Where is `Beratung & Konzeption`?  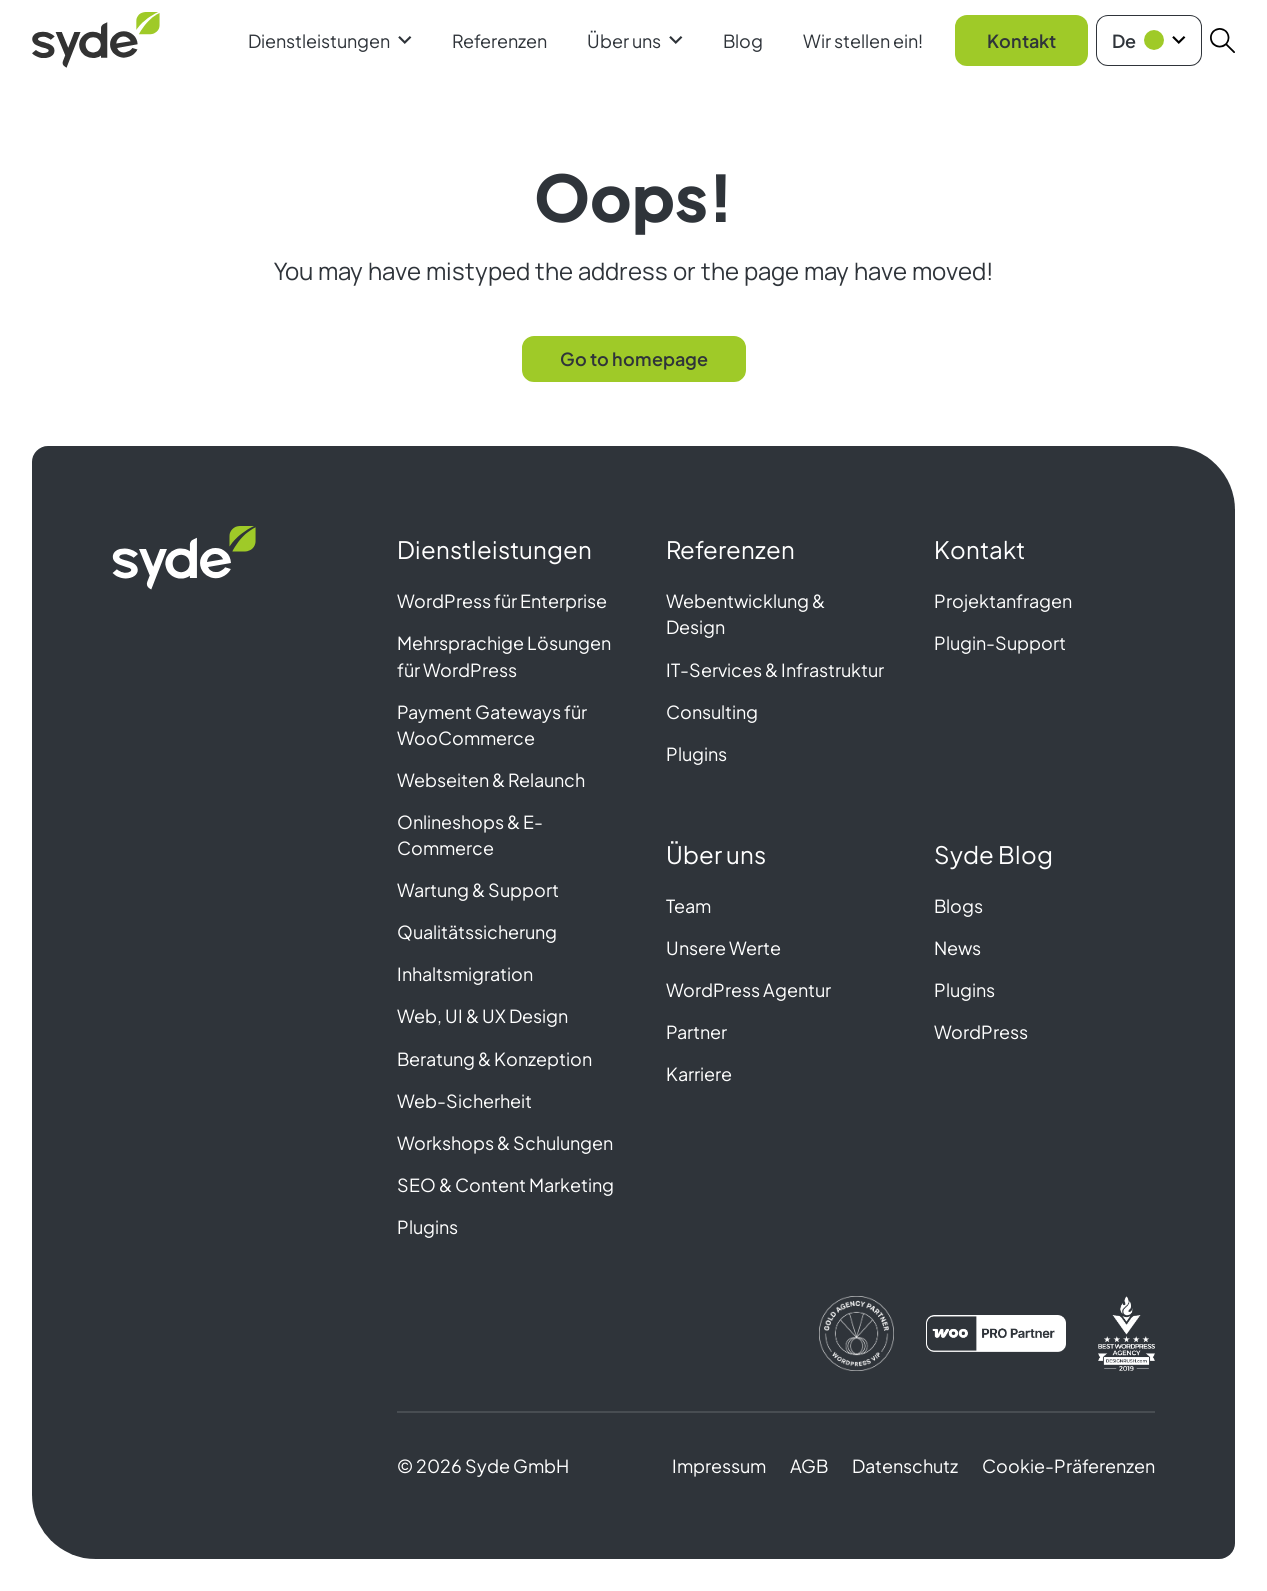
Beratung & Konzeption is located at coordinates (494, 1058).